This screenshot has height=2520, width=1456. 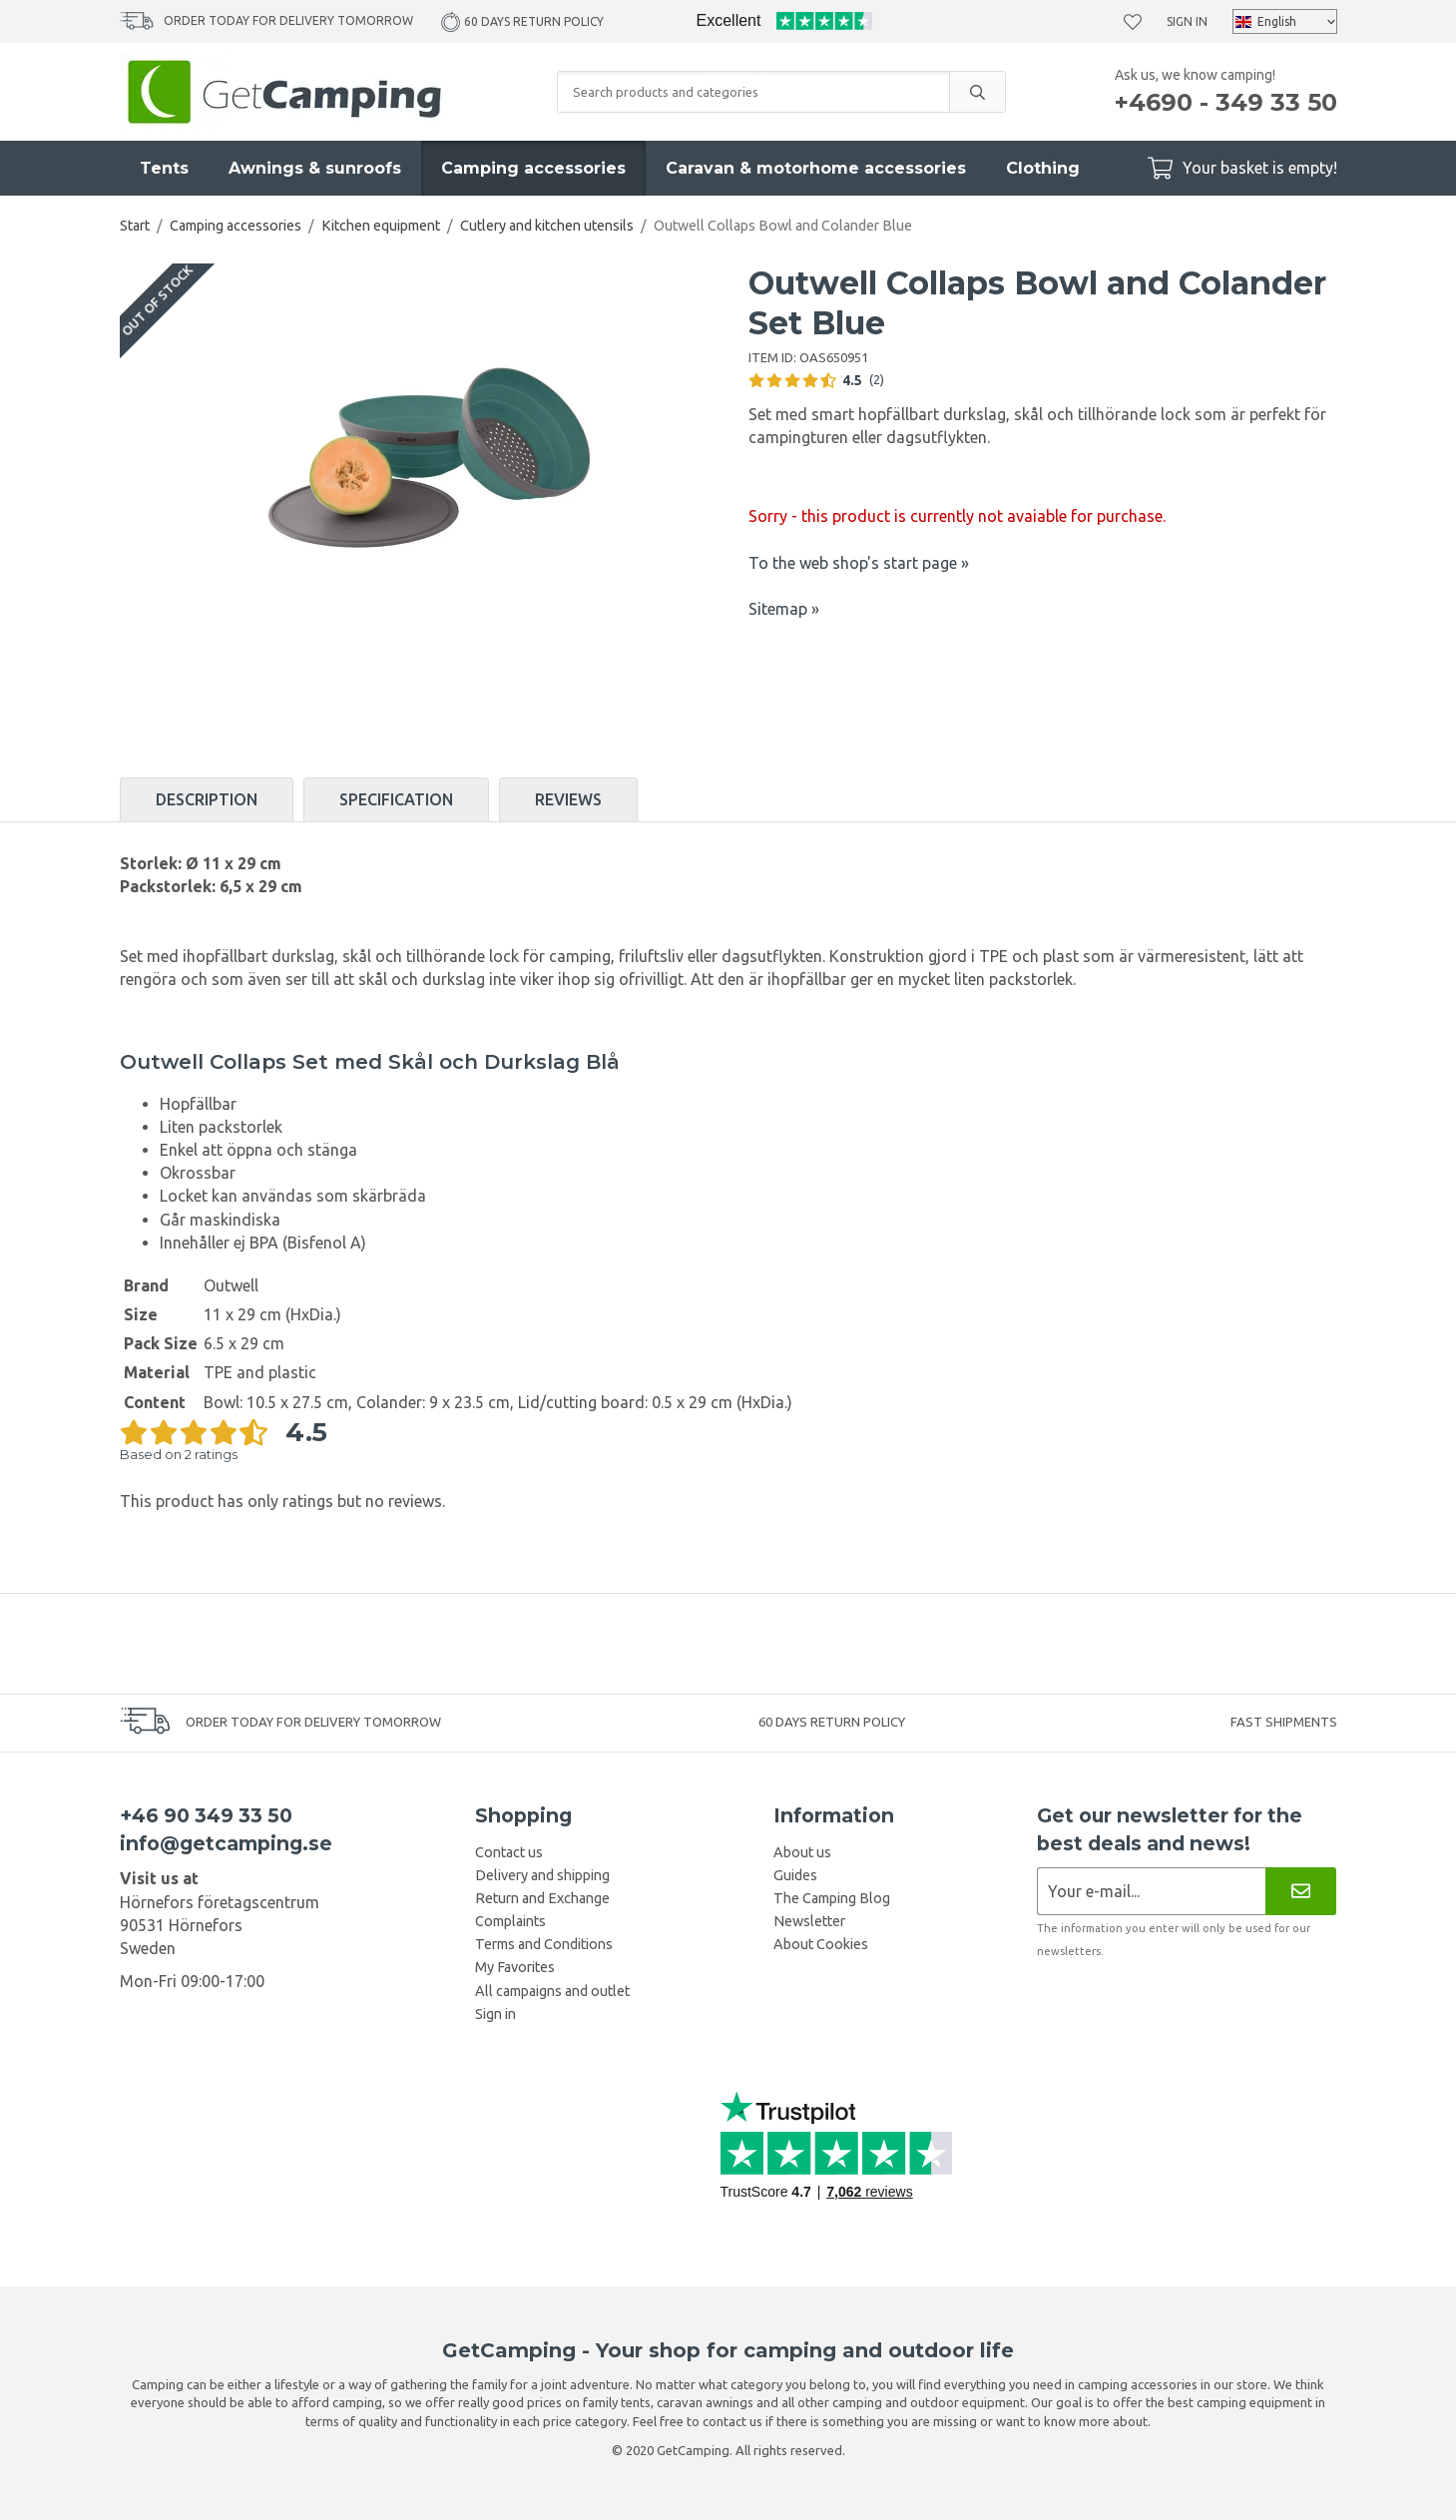 I want to click on Specification, so click(x=396, y=799).